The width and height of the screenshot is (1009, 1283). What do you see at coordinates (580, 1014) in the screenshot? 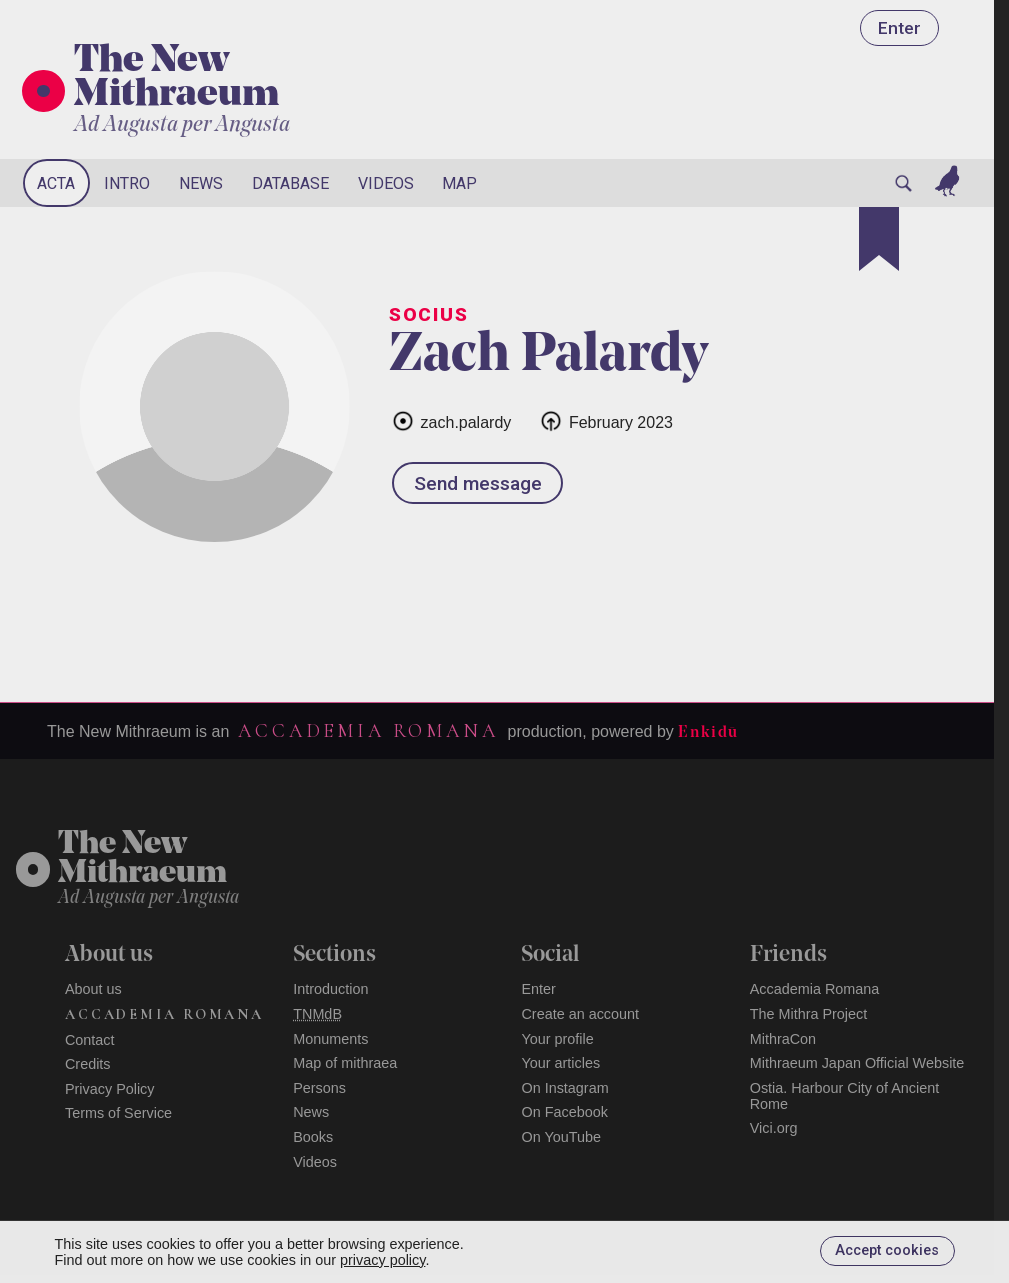
I see `Create an account` at bounding box center [580, 1014].